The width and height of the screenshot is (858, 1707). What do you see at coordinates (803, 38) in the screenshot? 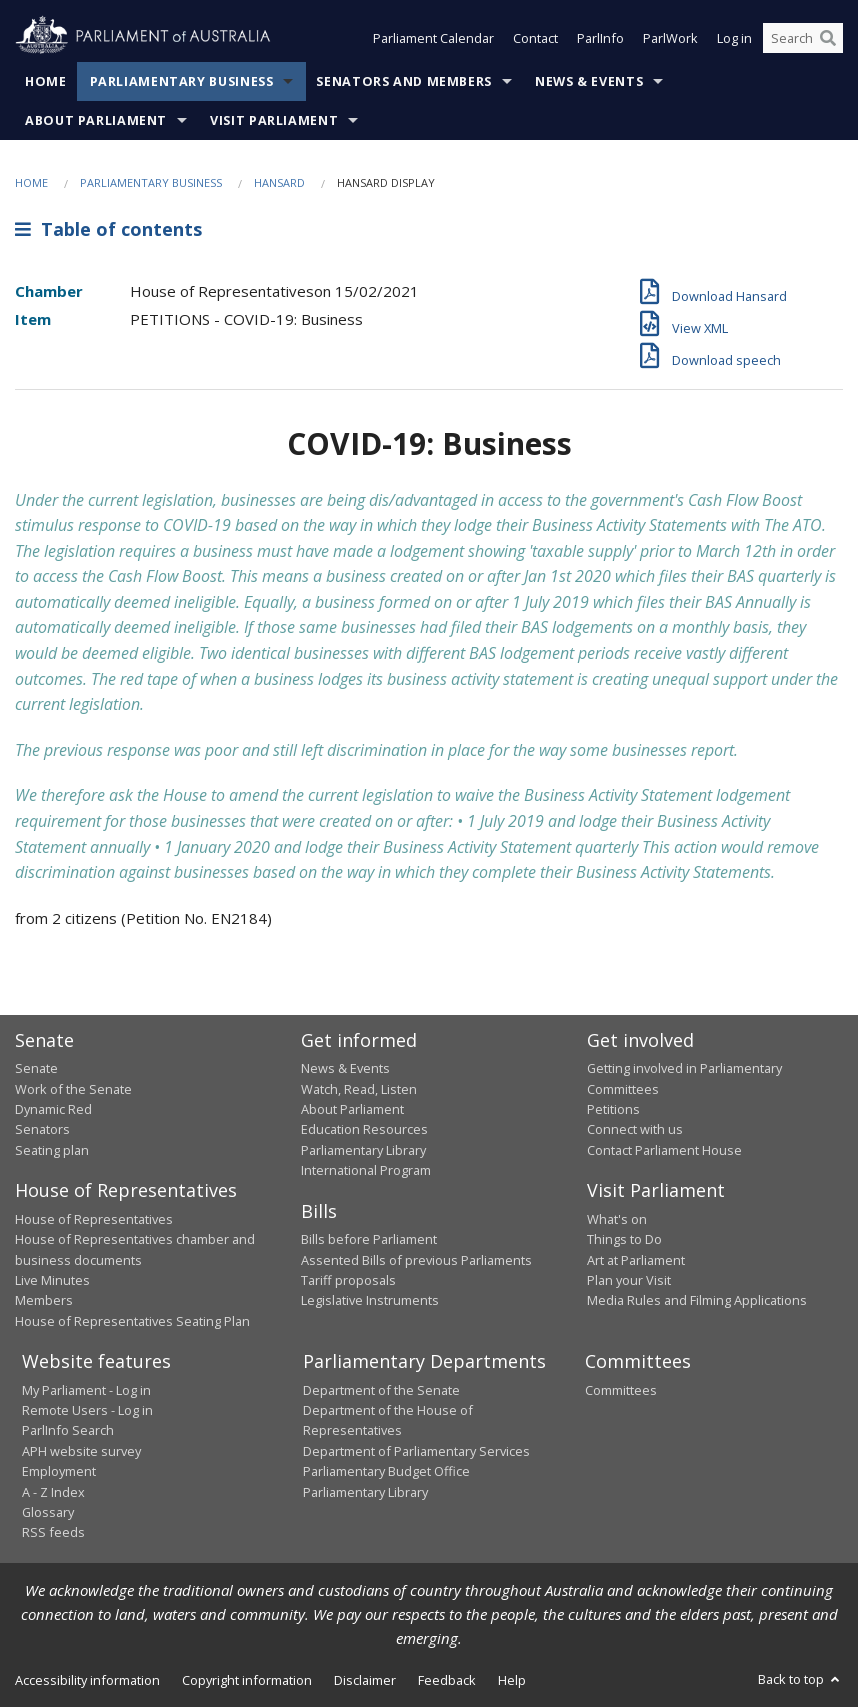
I see `[Search the website]` at bounding box center [803, 38].